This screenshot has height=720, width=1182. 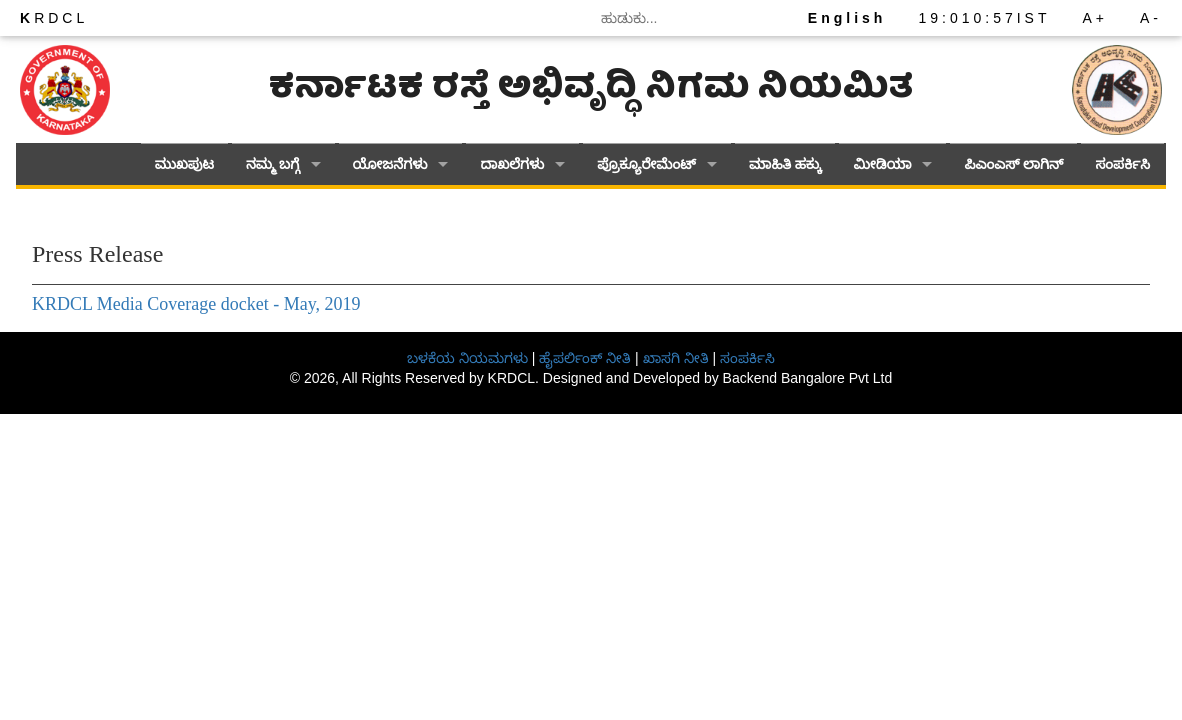 What do you see at coordinates (646, 164) in the screenshot?
I see `ಪ್ರೊಕ್ಯೂರೇಮೆಂಟ್` at bounding box center [646, 164].